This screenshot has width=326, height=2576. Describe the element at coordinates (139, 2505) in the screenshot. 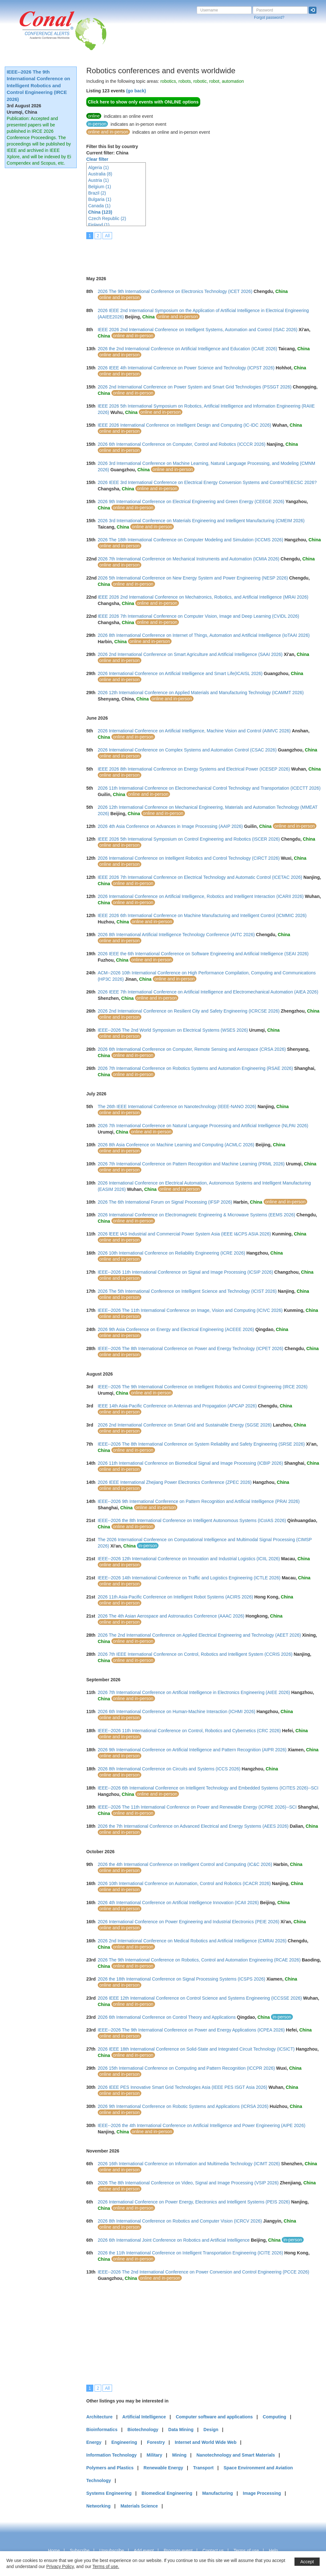

I see `Materials Science` at that location.